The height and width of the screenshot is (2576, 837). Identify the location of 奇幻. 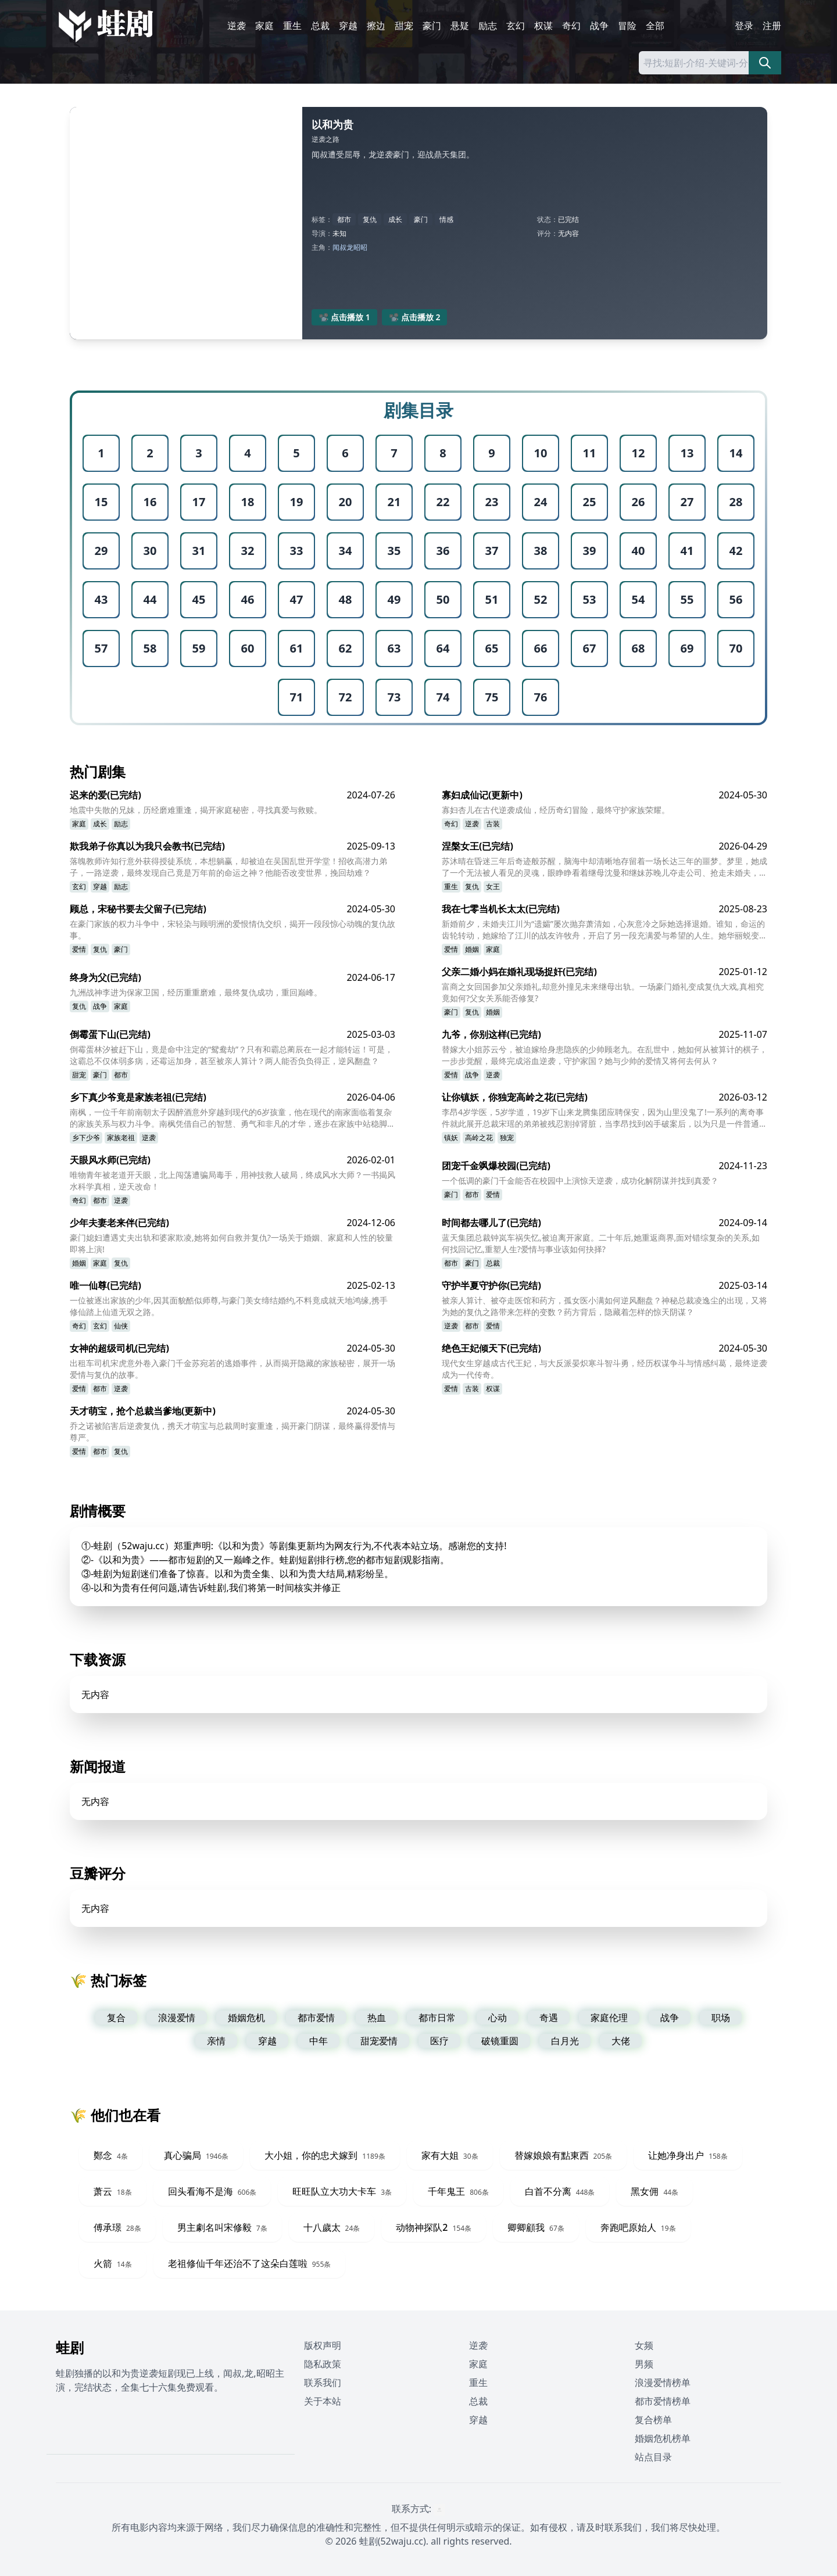
(571, 25).